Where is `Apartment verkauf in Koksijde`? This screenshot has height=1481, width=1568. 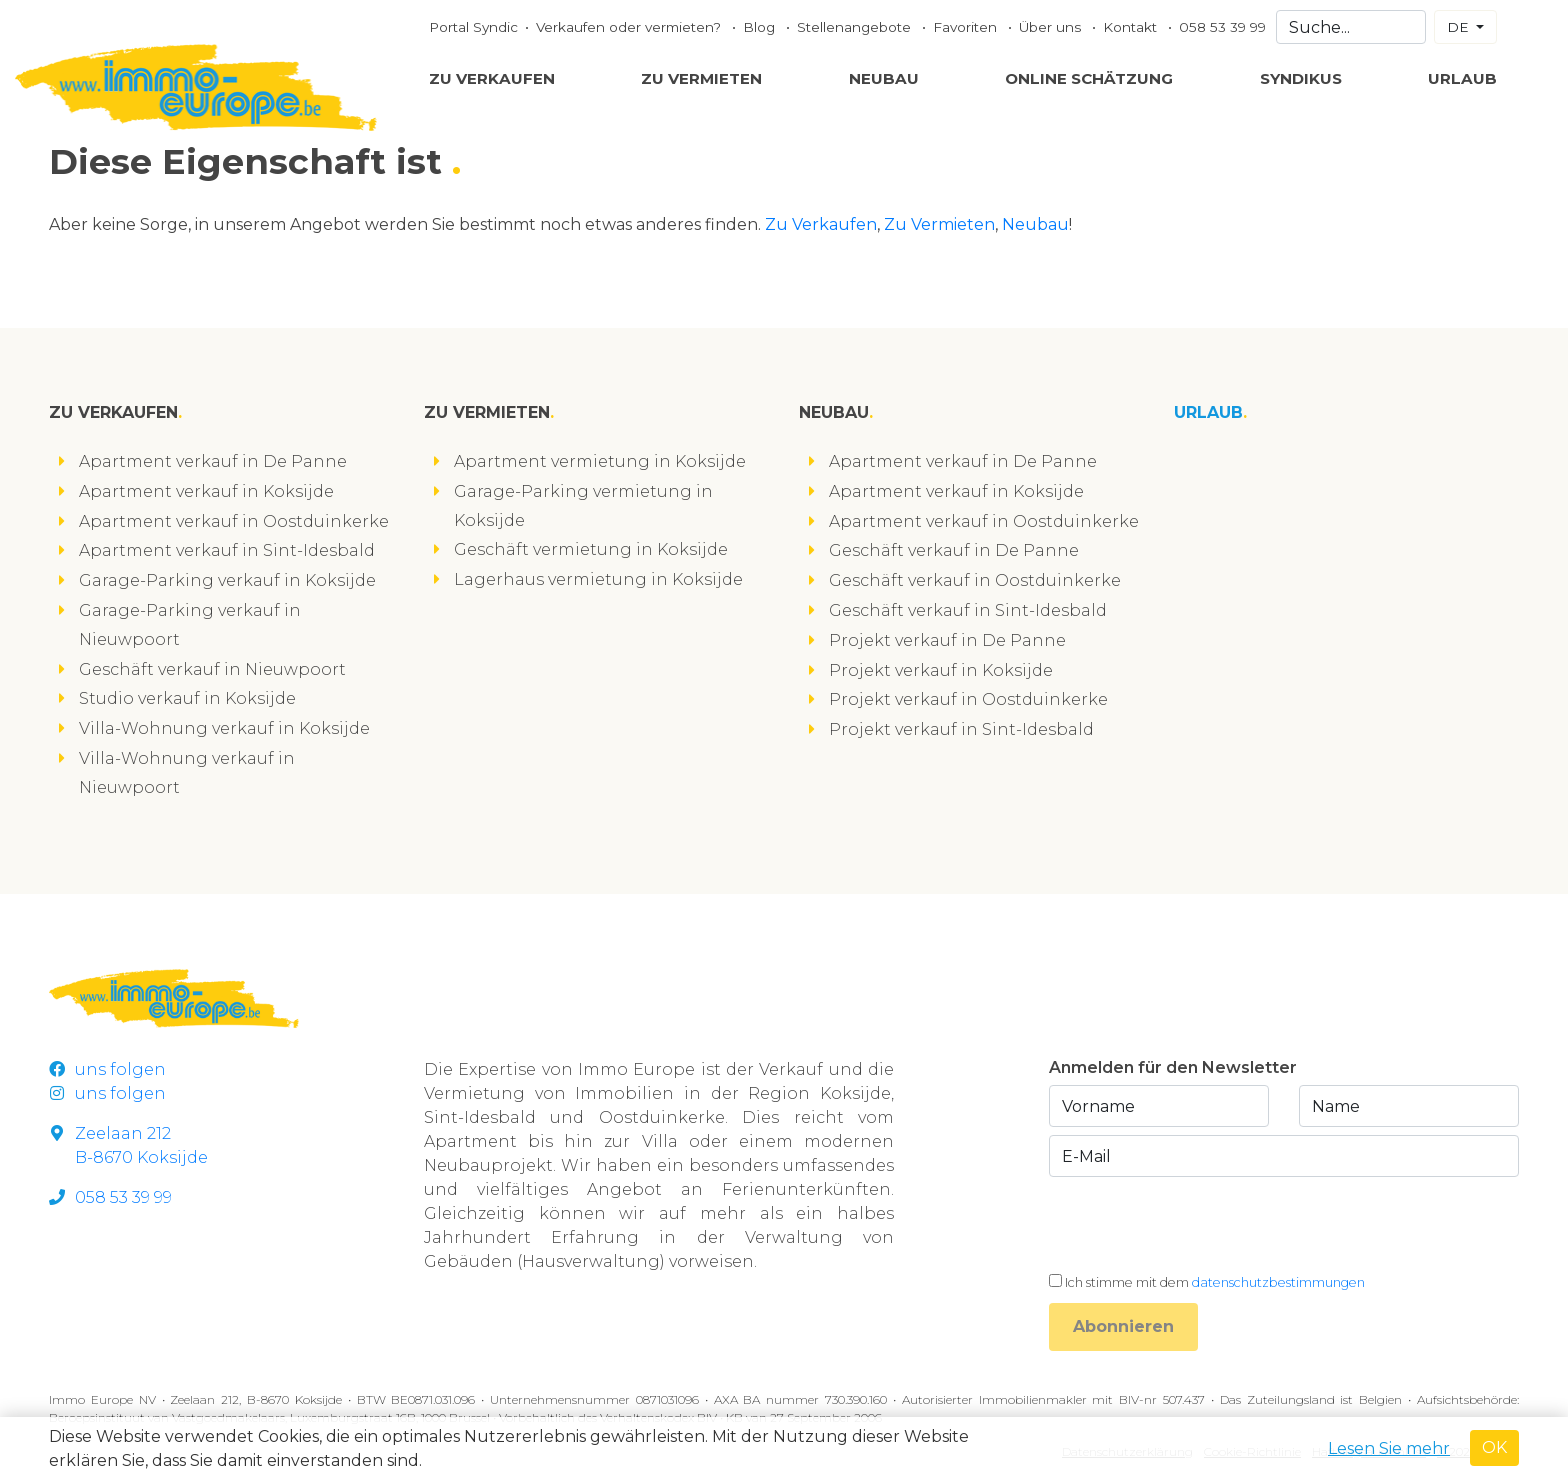 Apartment verkauf in Koksijde is located at coordinates (206, 491).